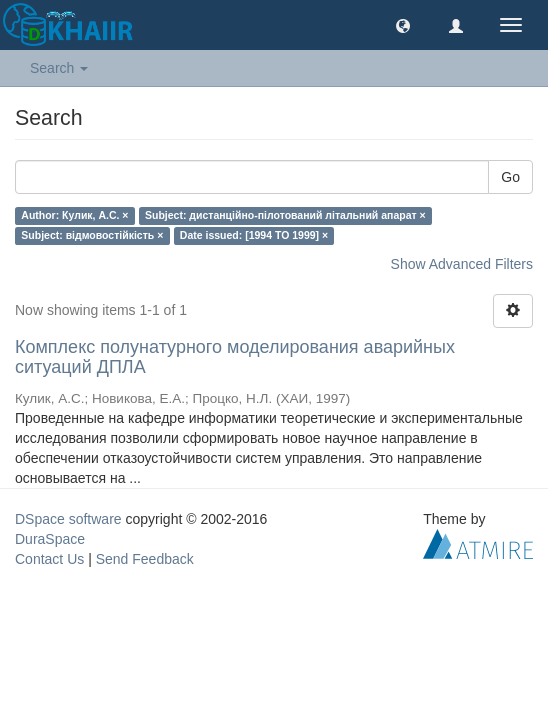 This screenshot has height=720, width=548. Describe the element at coordinates (403, 25) in the screenshot. I see `[button]` at that location.